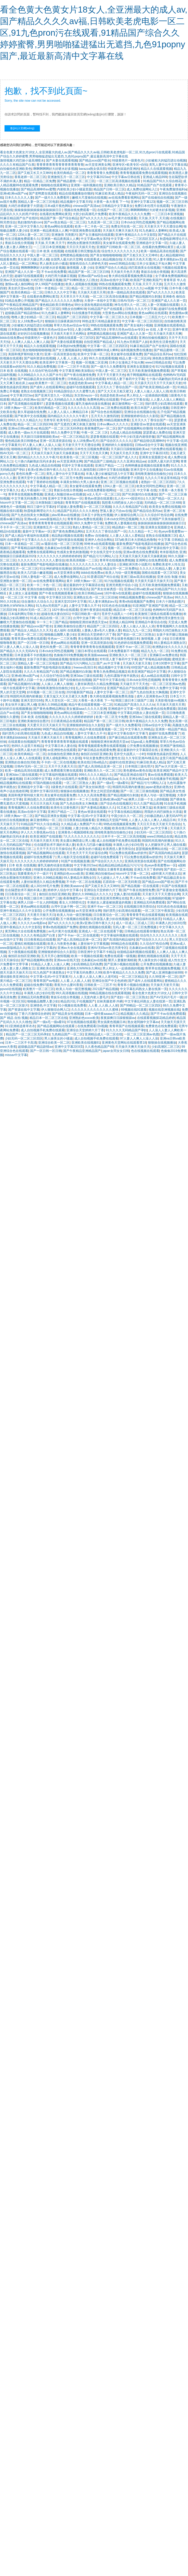  Describe the element at coordinates (108, 679) in the screenshot. I see `国产专区中文字幕在线` at that location.